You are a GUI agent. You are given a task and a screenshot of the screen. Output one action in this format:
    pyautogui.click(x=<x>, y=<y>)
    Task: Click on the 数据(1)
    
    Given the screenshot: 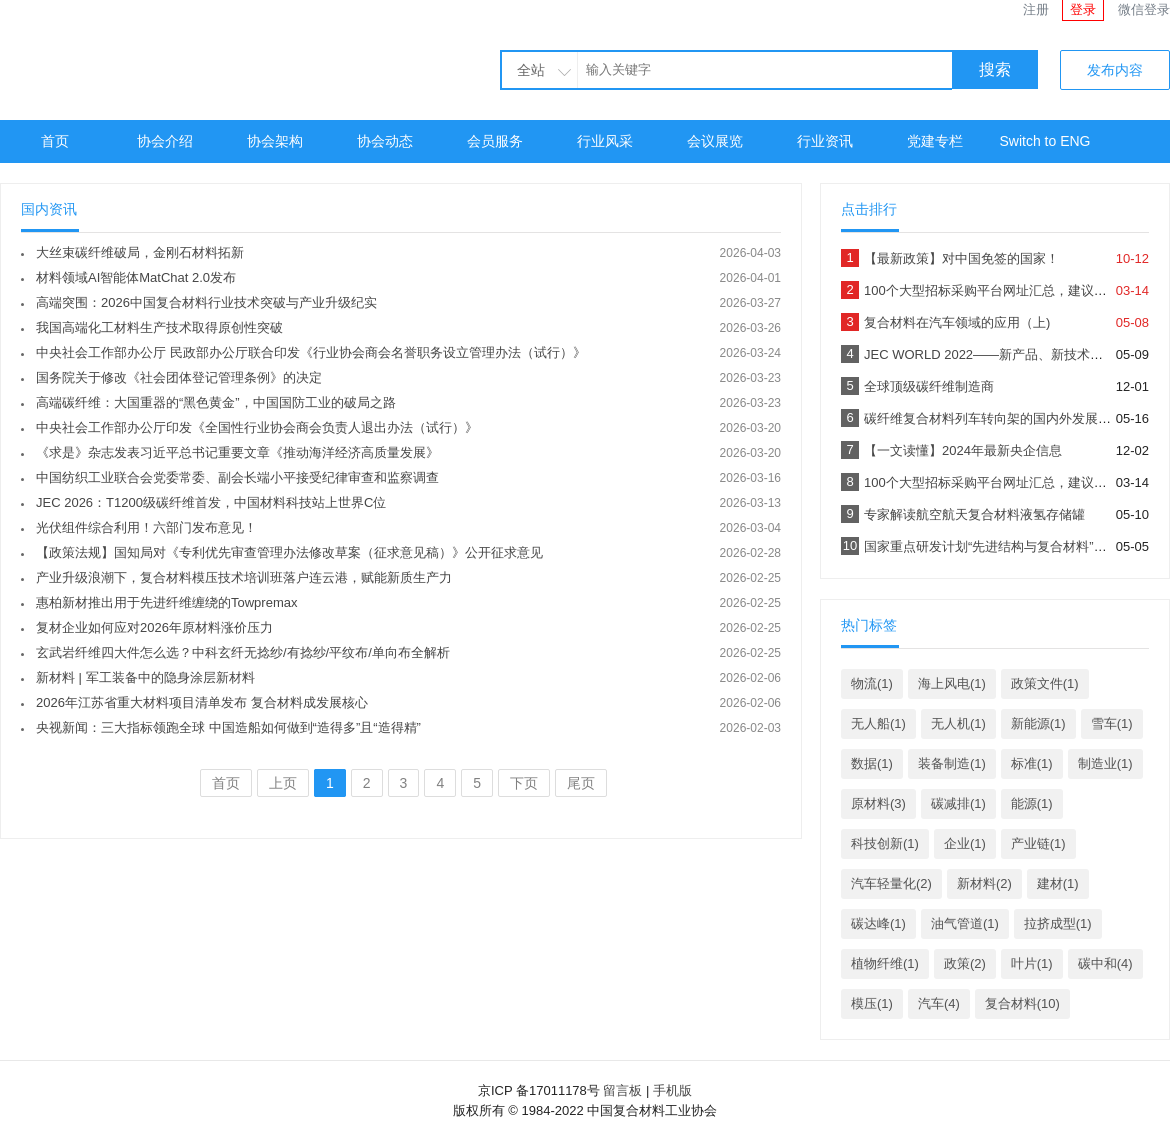 What is the action you would take?
    pyautogui.click(x=872, y=763)
    